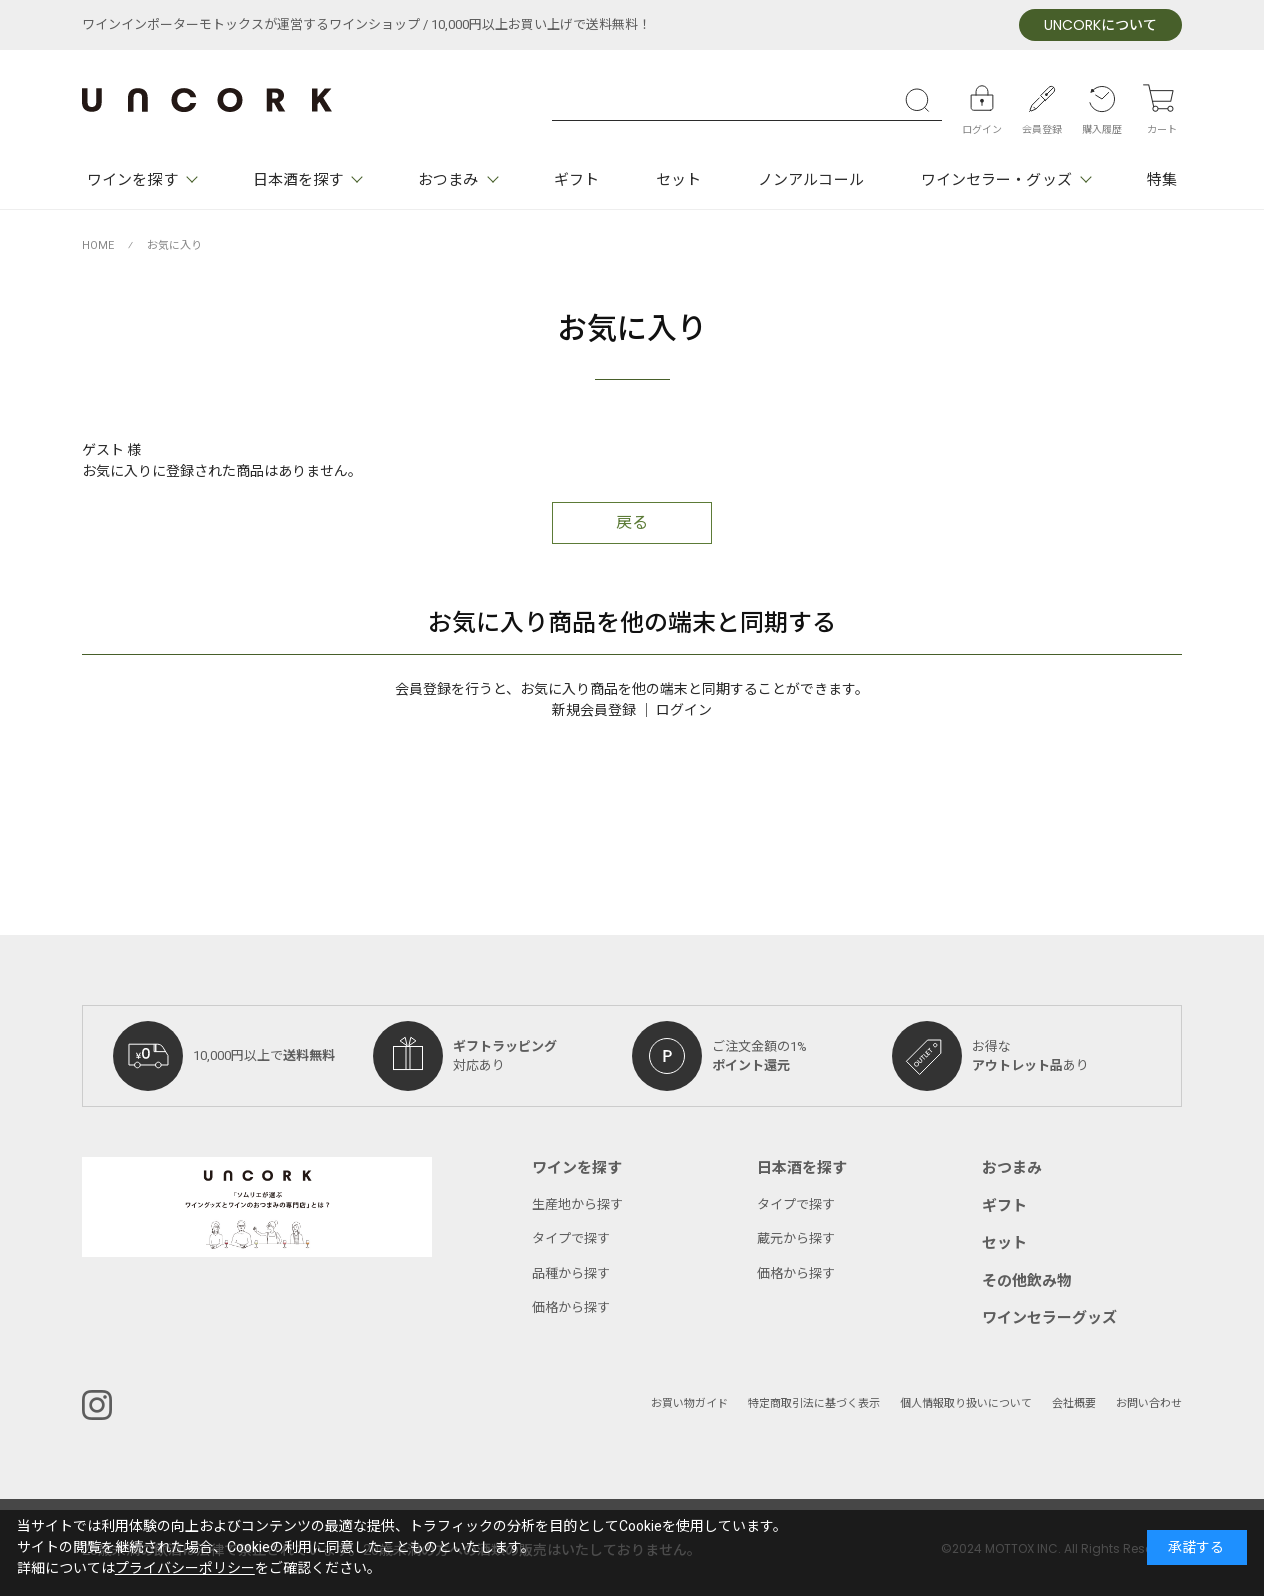 The width and height of the screenshot is (1264, 1596). I want to click on プライバシーポリシー, so click(185, 1568).